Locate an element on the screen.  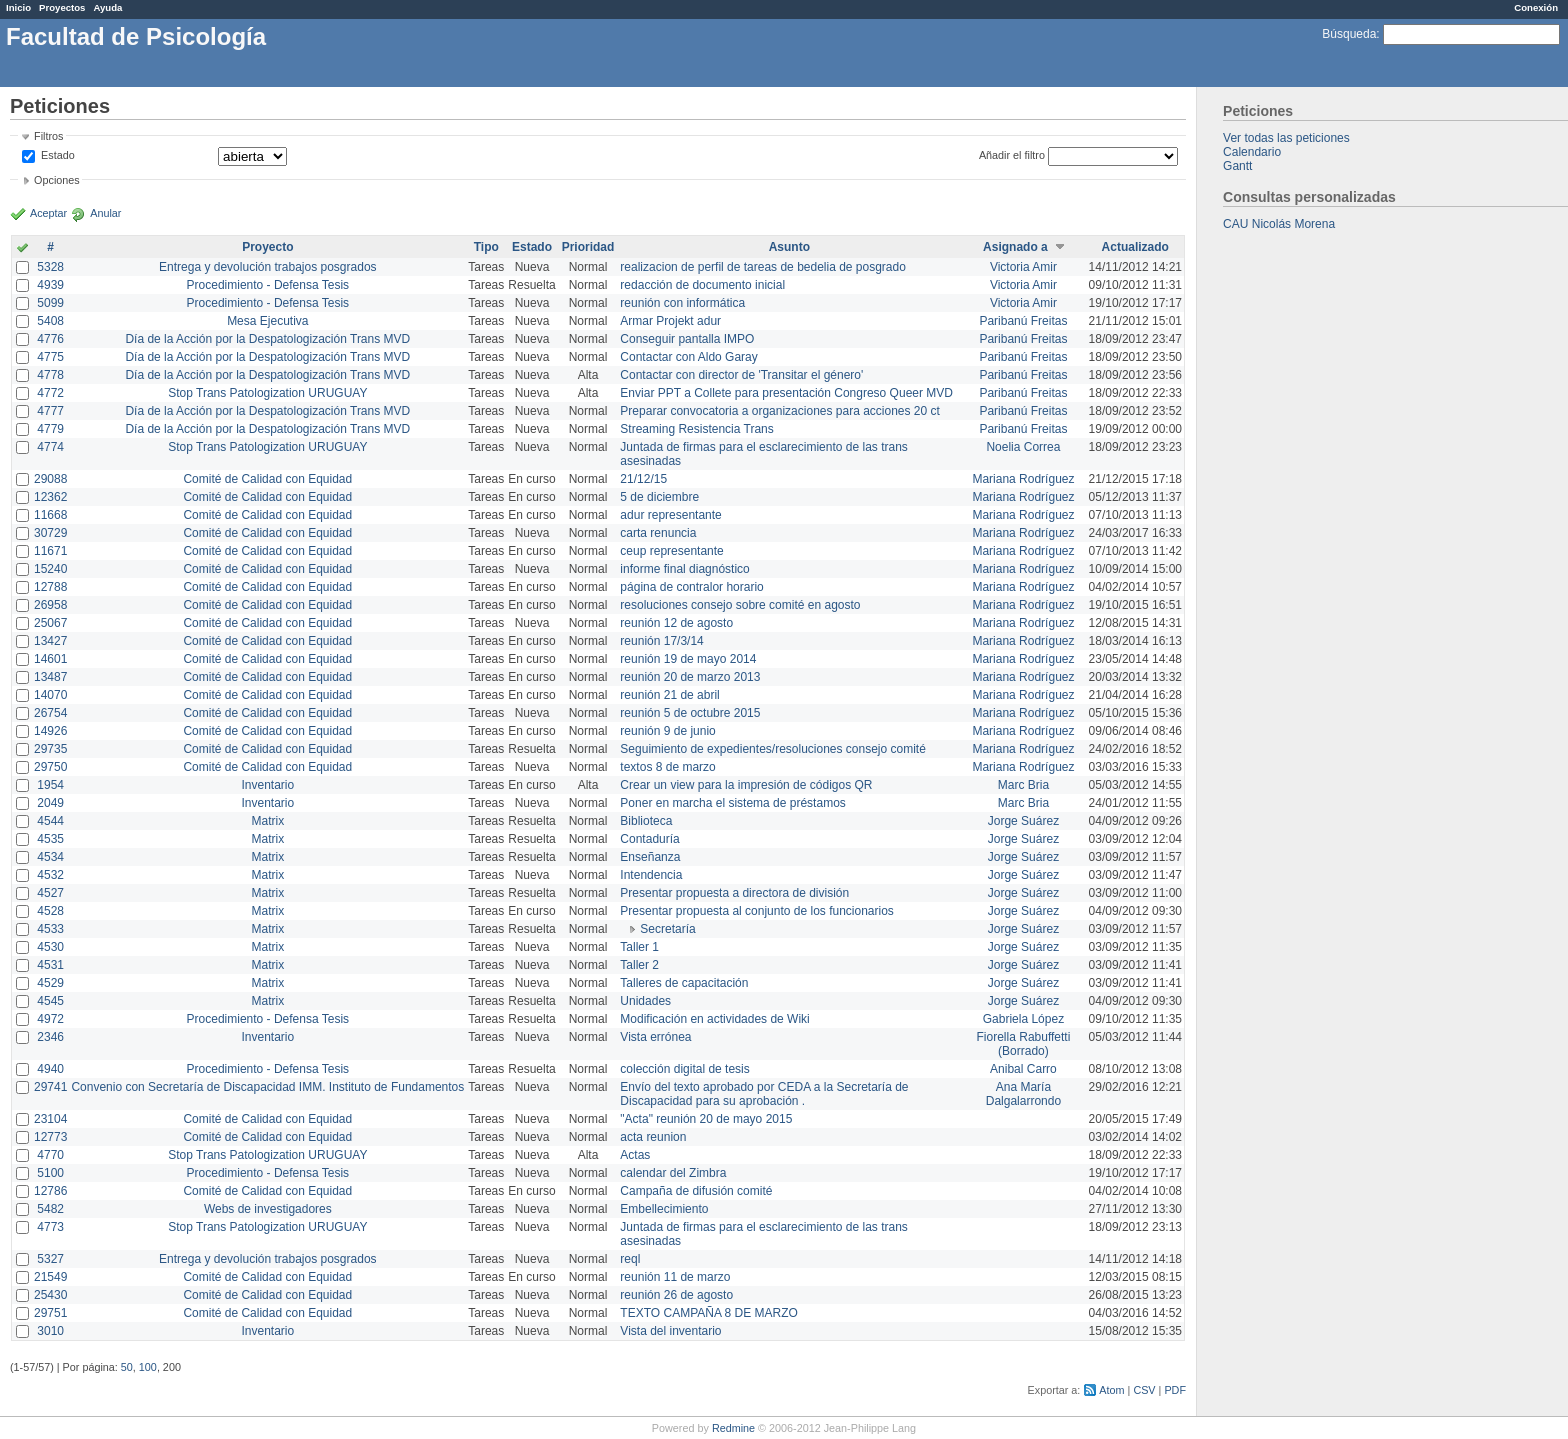
Filtros is located at coordinates (48, 136).